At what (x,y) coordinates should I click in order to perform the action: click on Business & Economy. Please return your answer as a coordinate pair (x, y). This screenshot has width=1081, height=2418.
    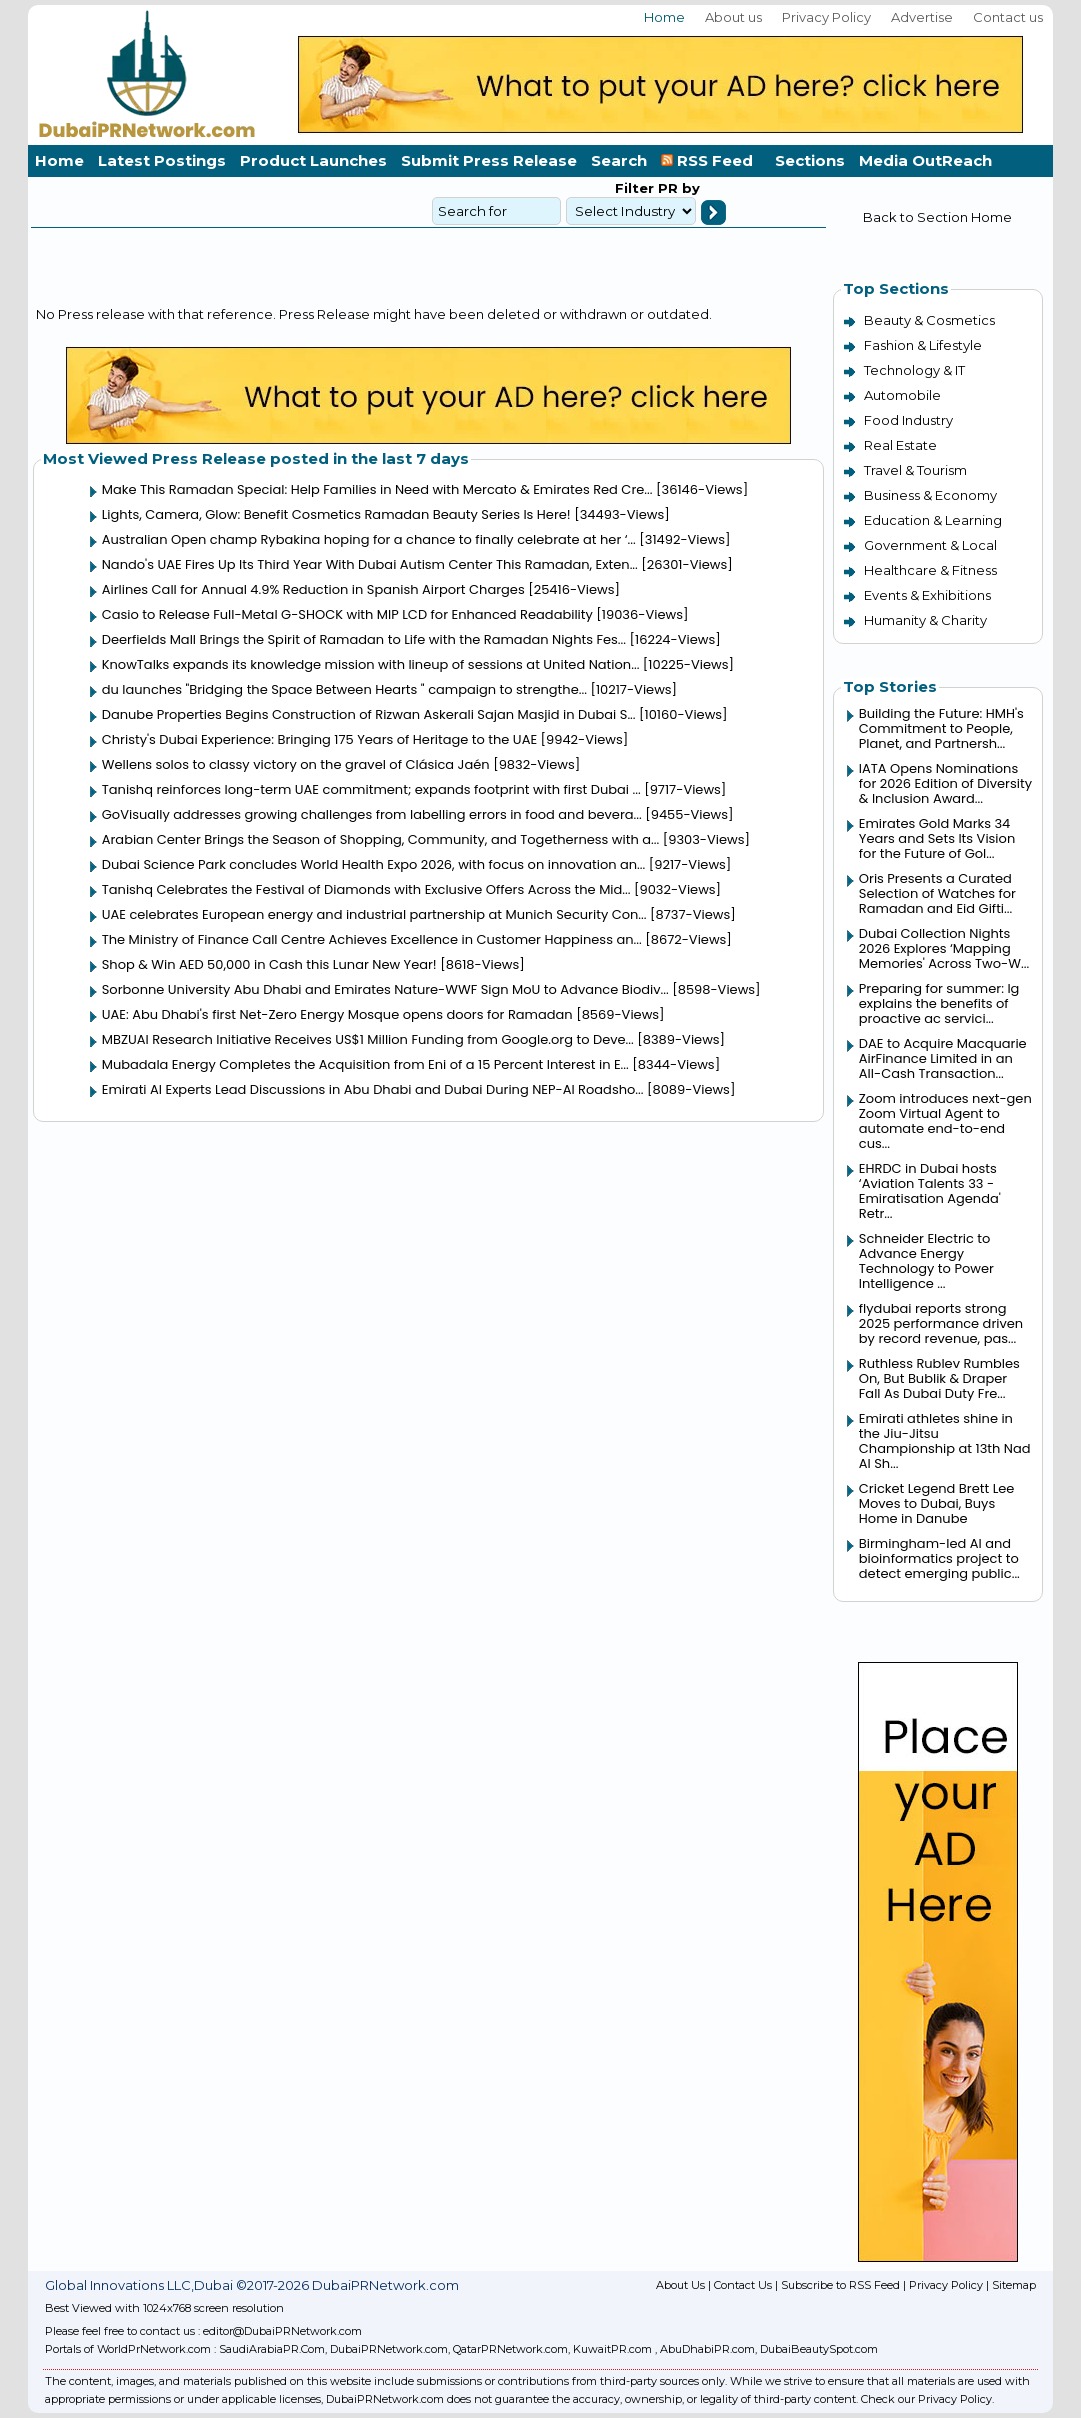
    Looking at the image, I should click on (930, 495).